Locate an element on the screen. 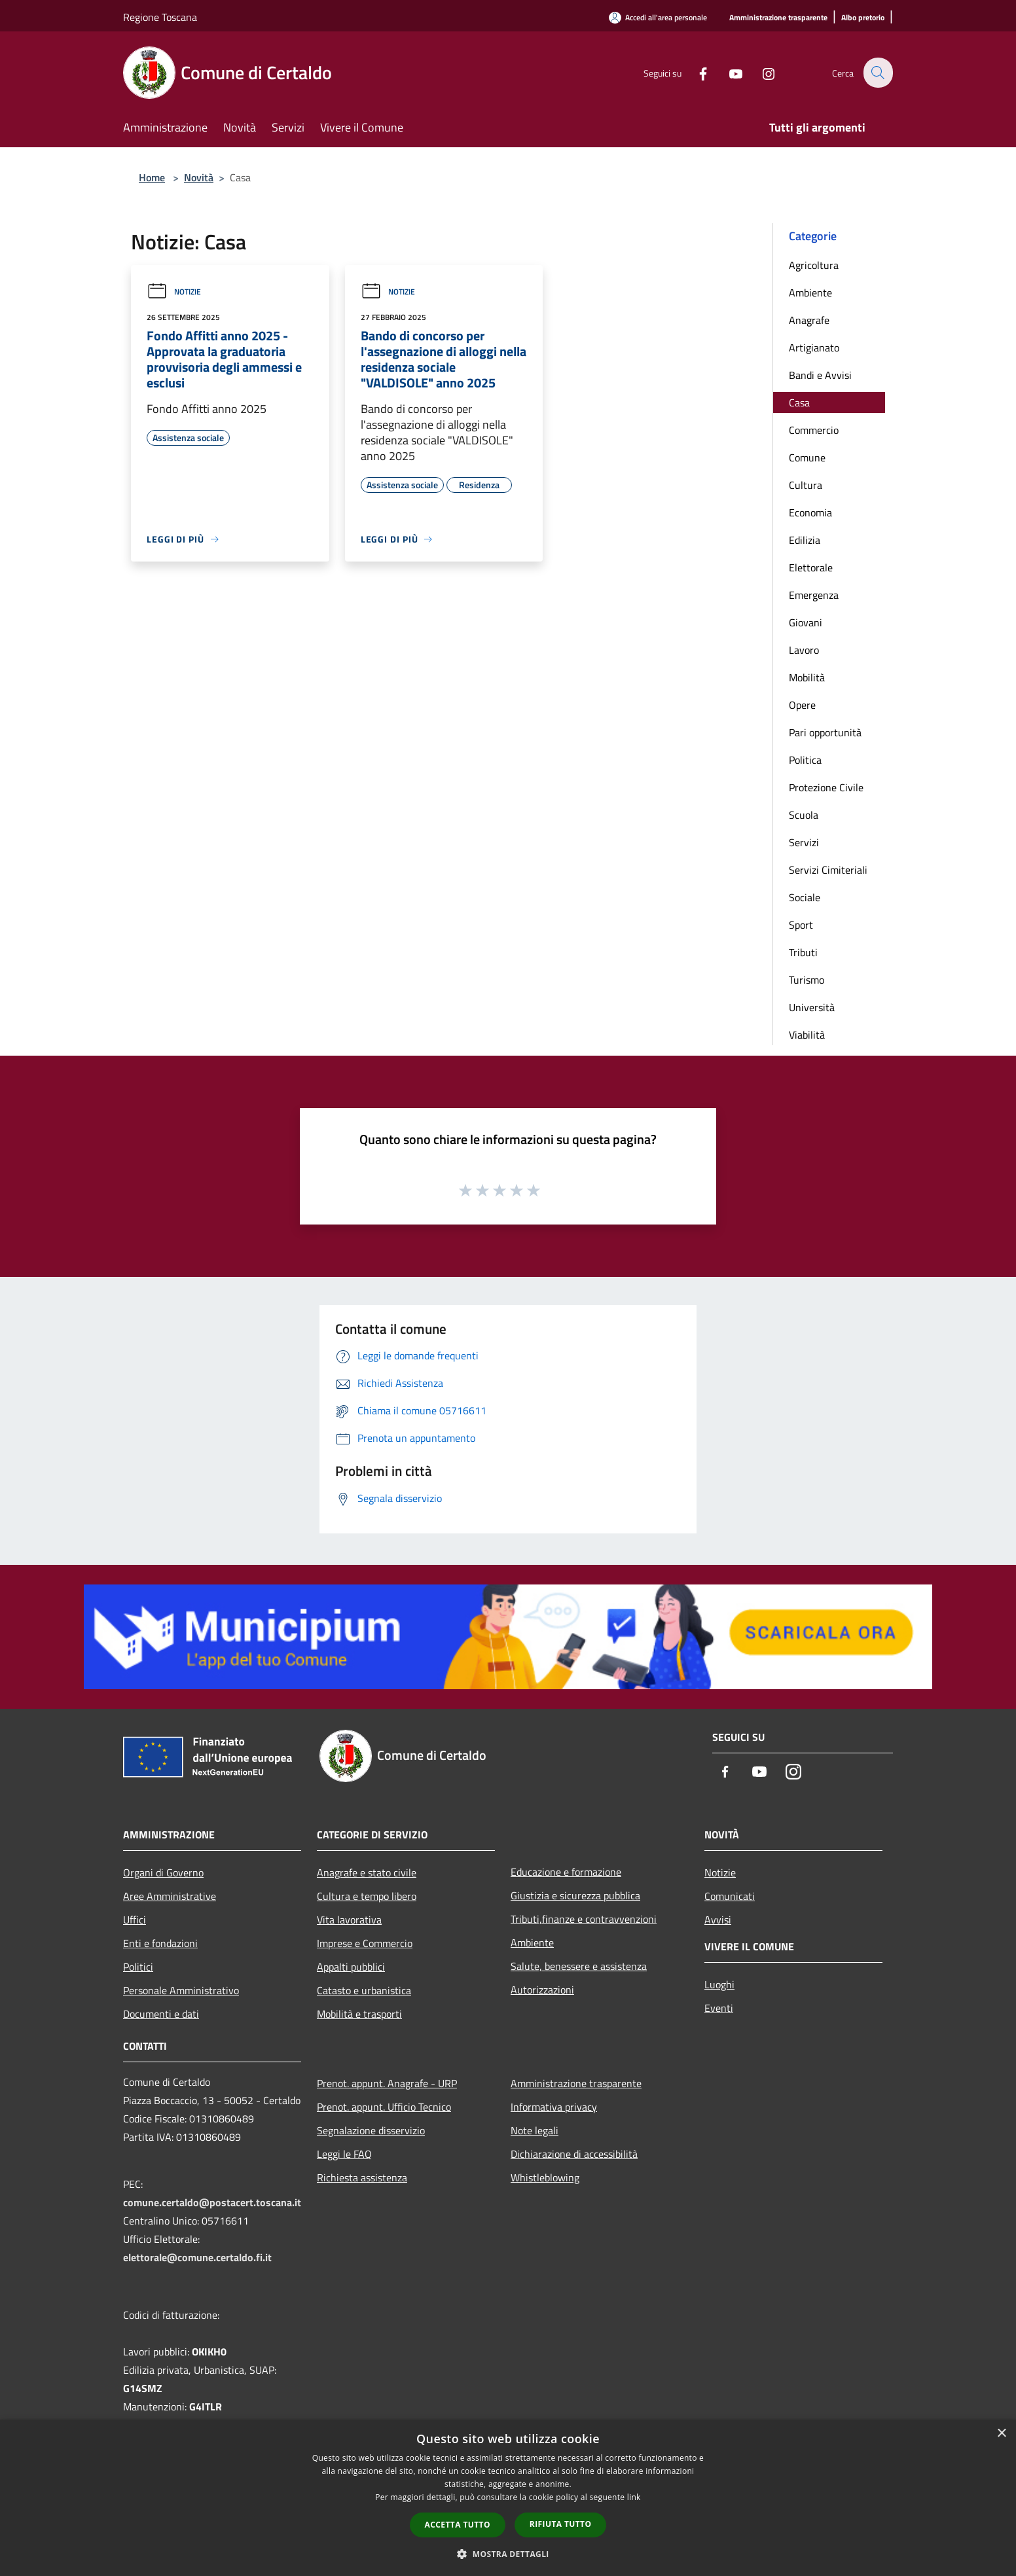 Image resolution: width=1016 pixels, height=2576 pixels. Eventi is located at coordinates (718, 2008).